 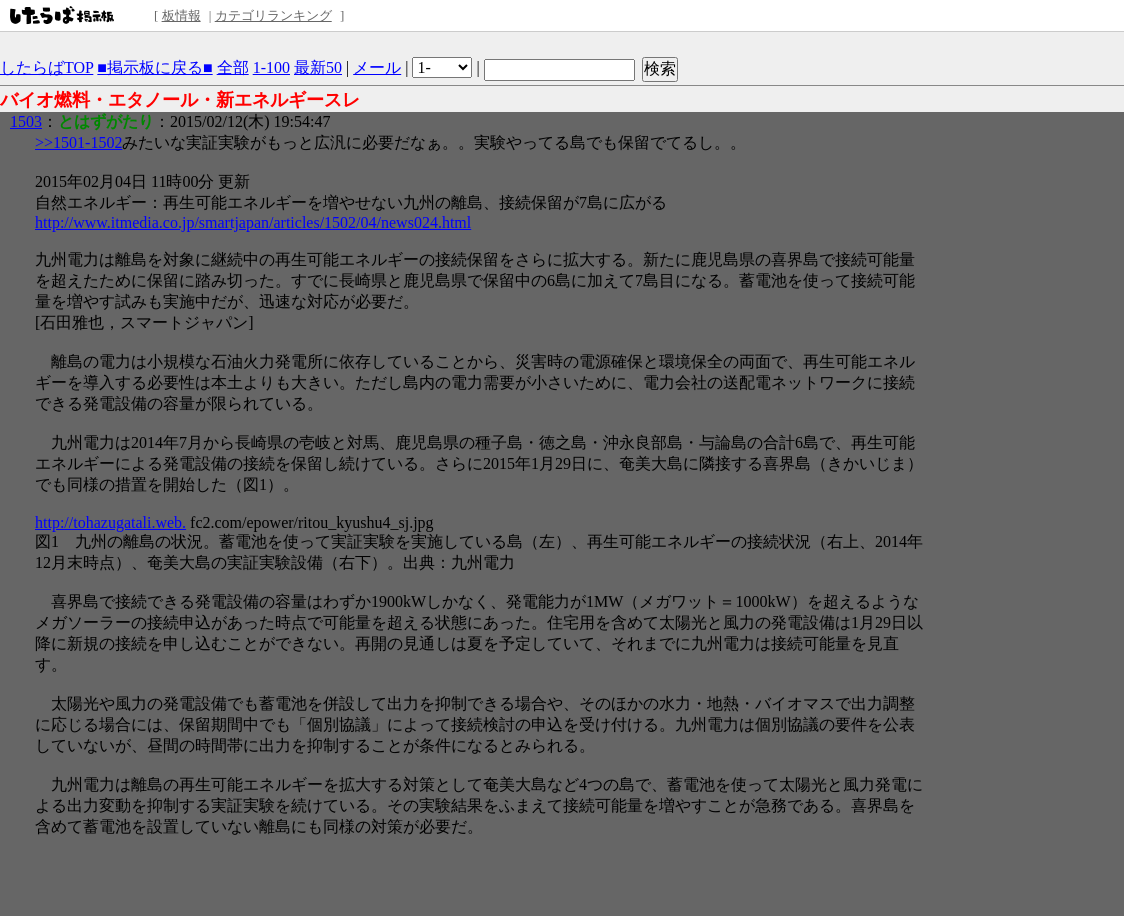 I want to click on >>1501-1502, so click(x=78, y=142).